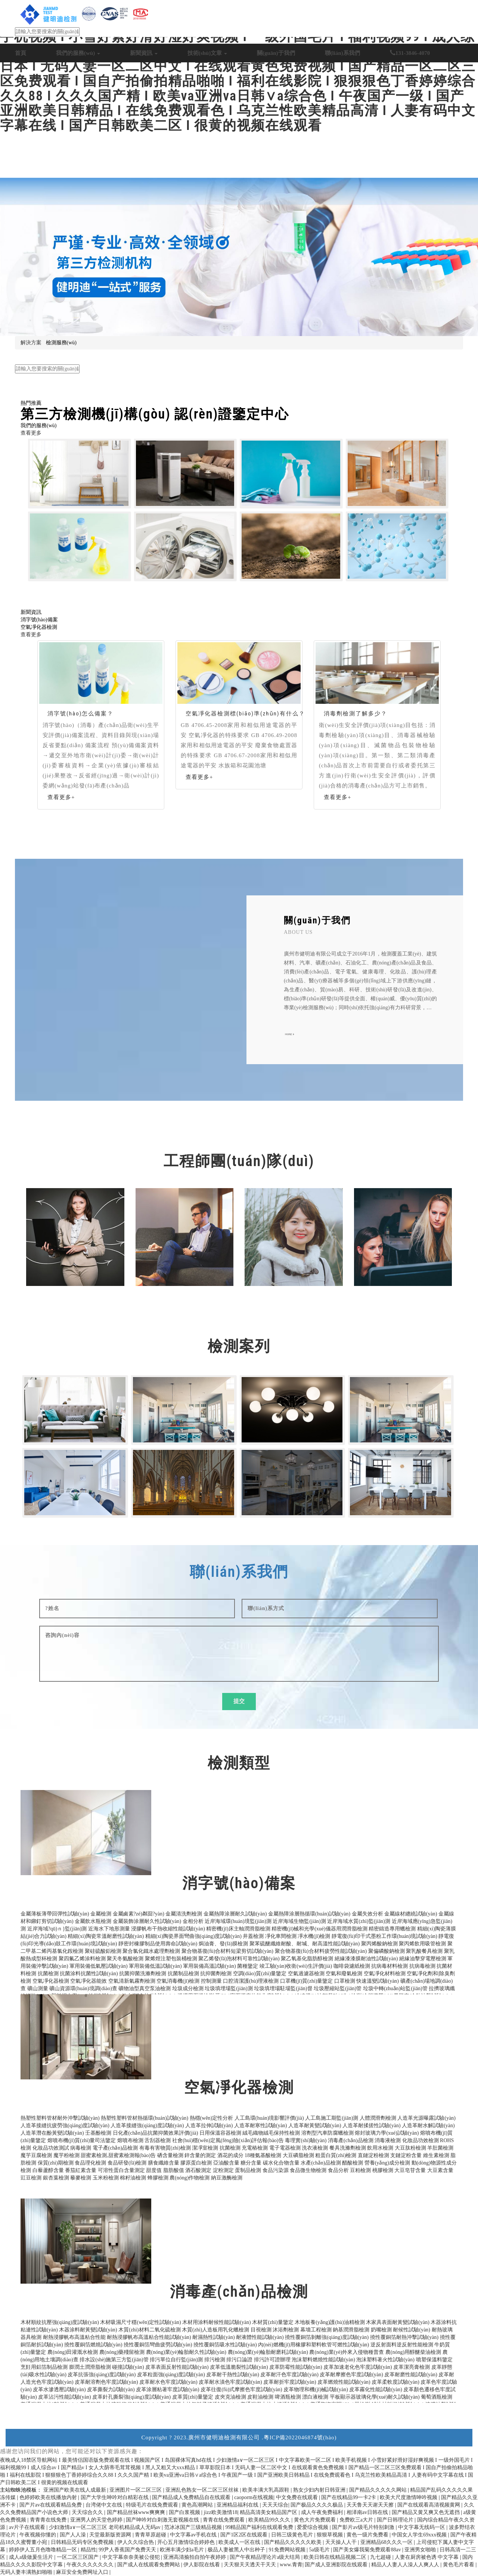 The width and height of the screenshot is (478, 2576). What do you see at coordinates (309, 1914) in the screenshot?
I see `金屬熱障涂層熱循環(huán)試驗(yàn)` at bounding box center [309, 1914].